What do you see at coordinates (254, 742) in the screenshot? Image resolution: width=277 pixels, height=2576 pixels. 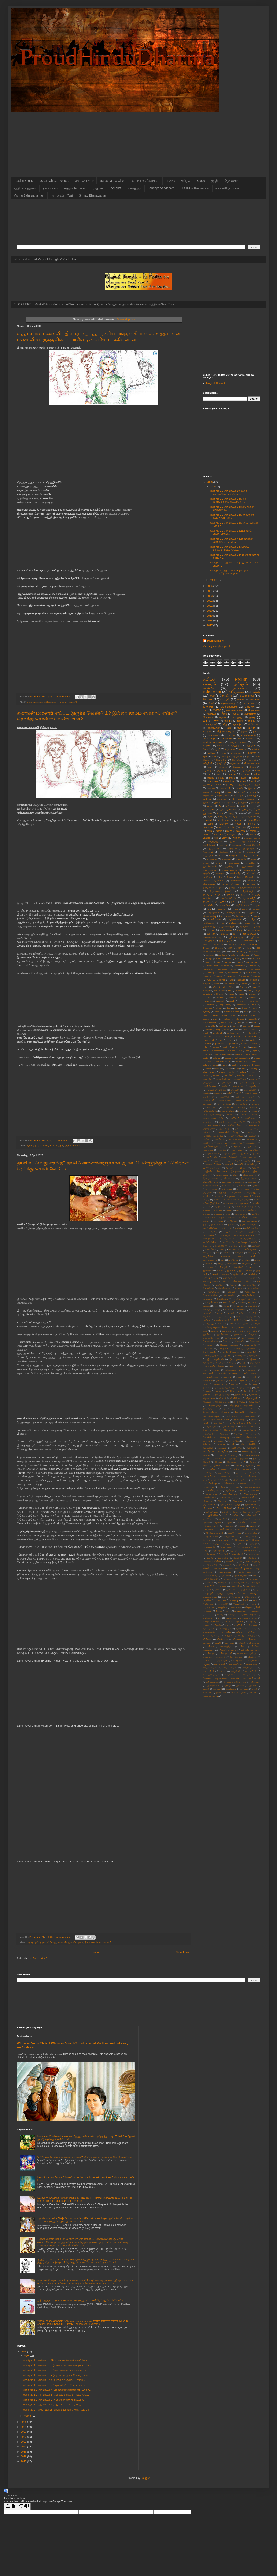 I see `ஏசு` at bounding box center [254, 742].